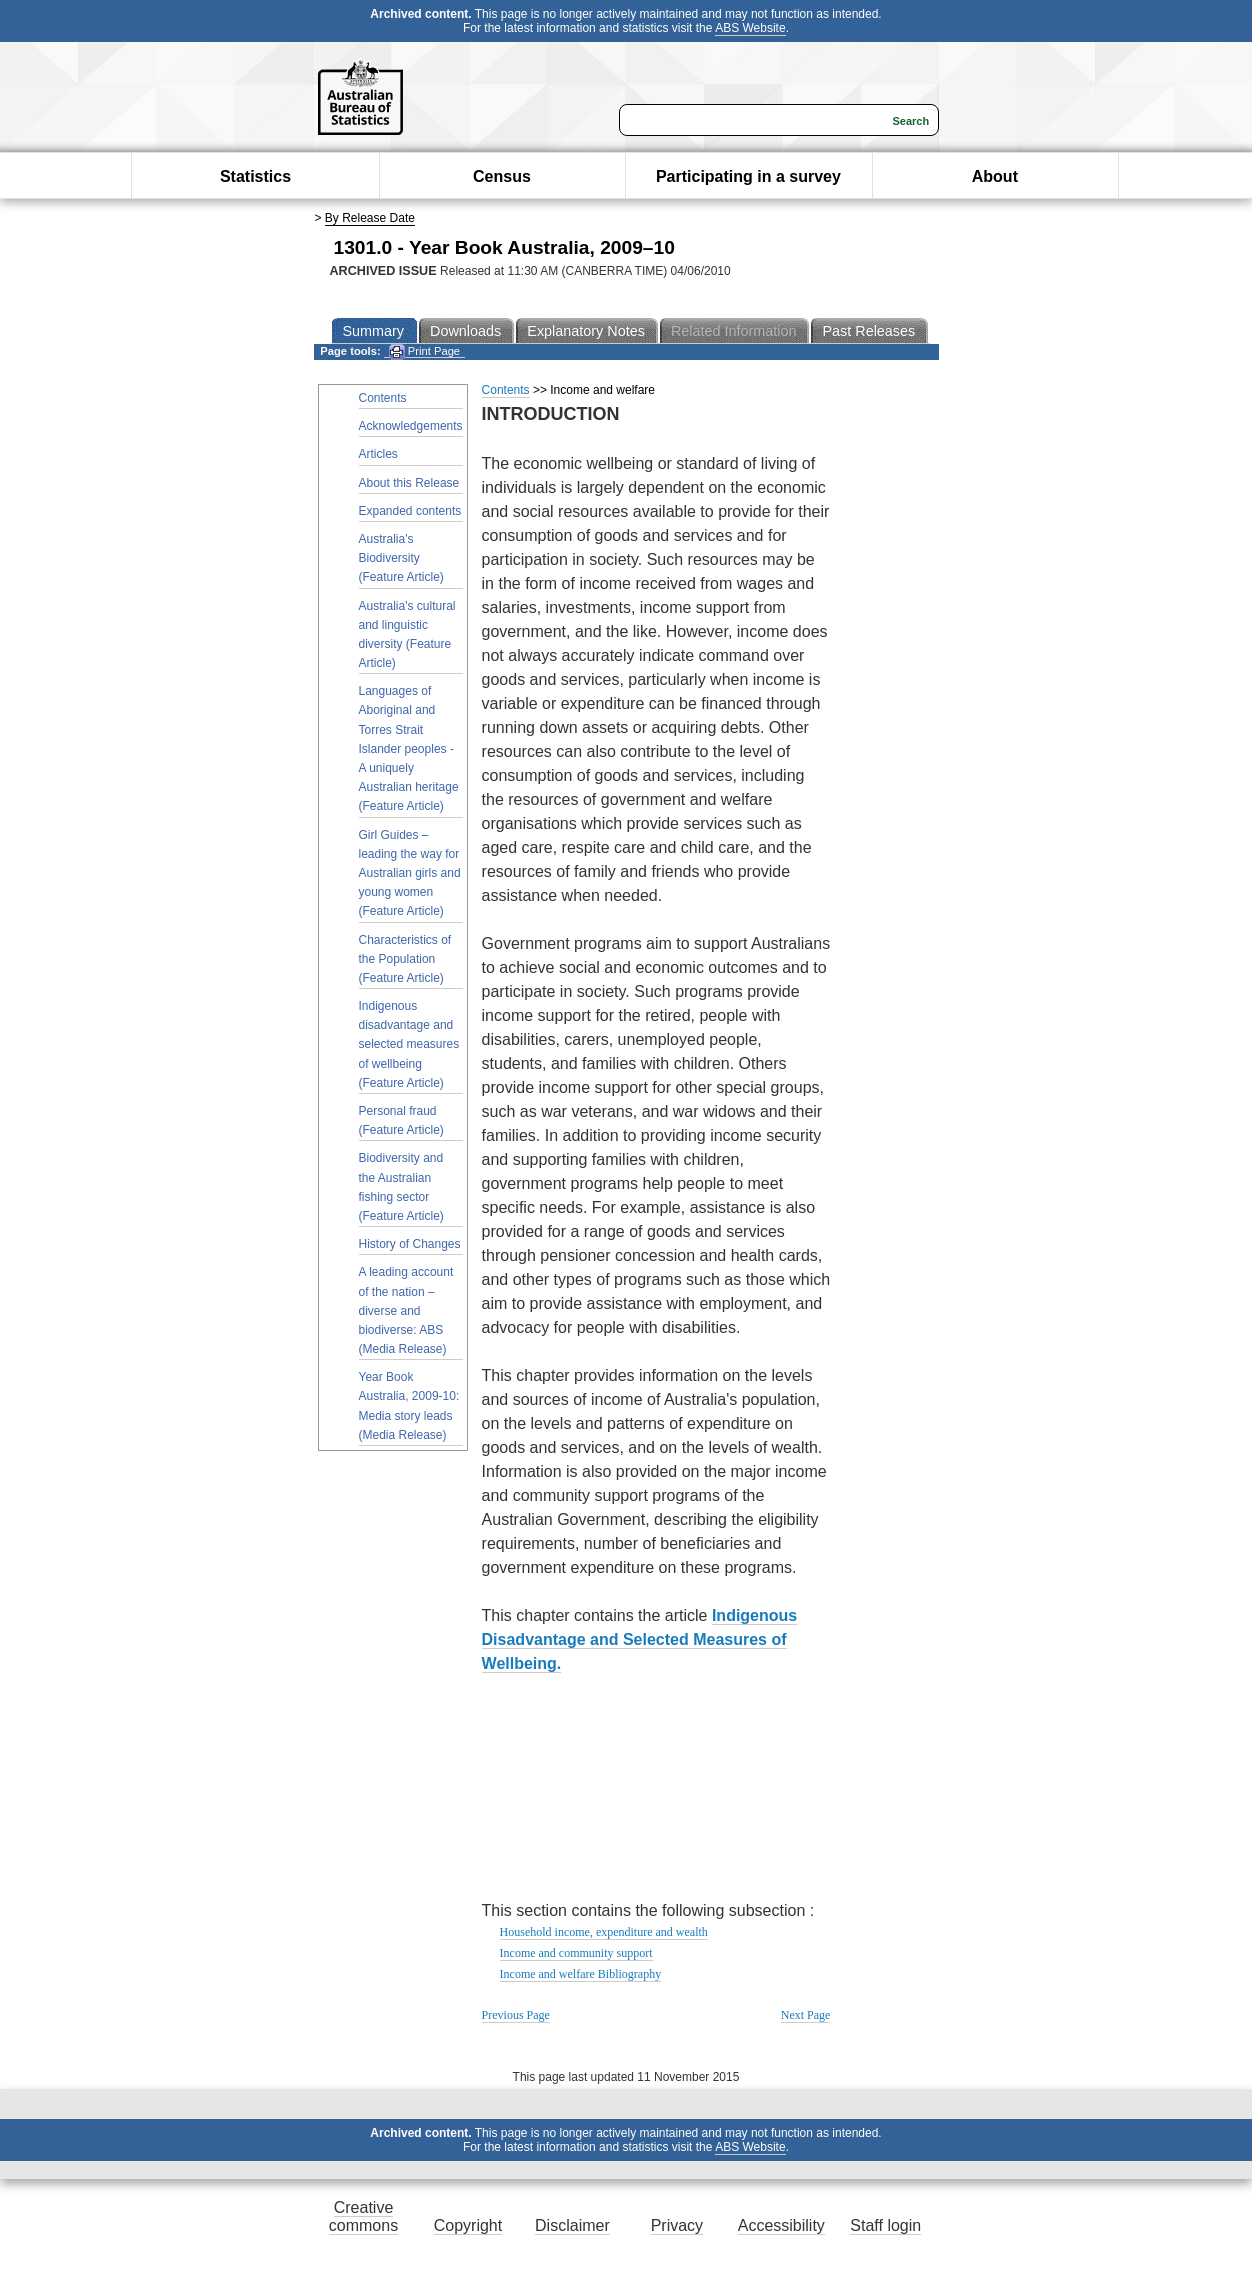 The height and width of the screenshot is (2279, 1252). Describe the element at coordinates (407, 635) in the screenshot. I see `Australia's cultural and linguistic diversity (Feature Article)` at that location.